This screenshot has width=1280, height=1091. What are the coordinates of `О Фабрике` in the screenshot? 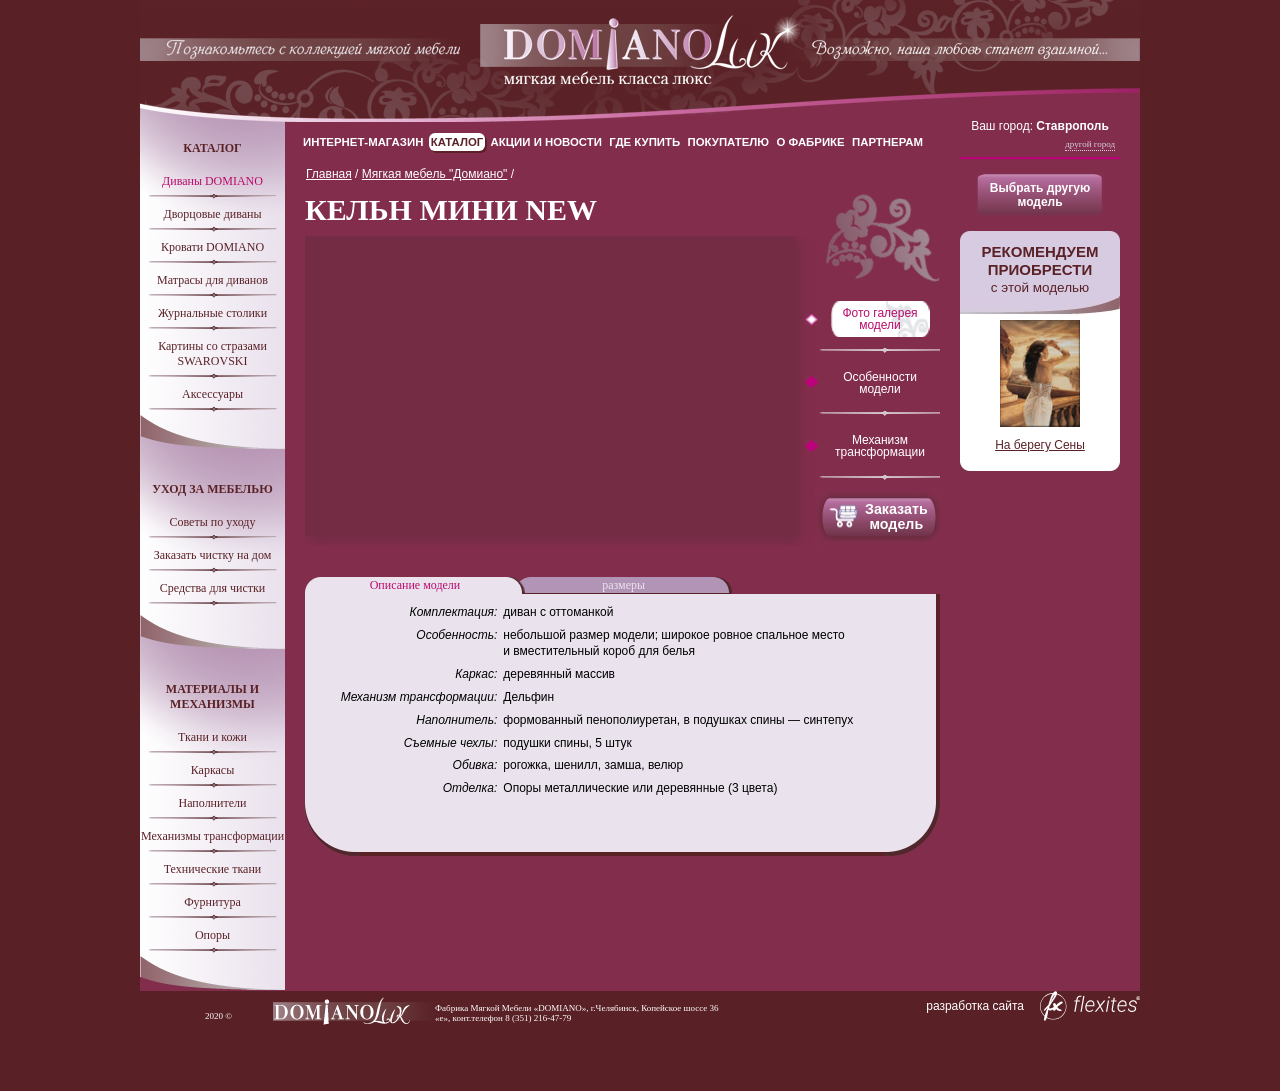 It's located at (810, 142).